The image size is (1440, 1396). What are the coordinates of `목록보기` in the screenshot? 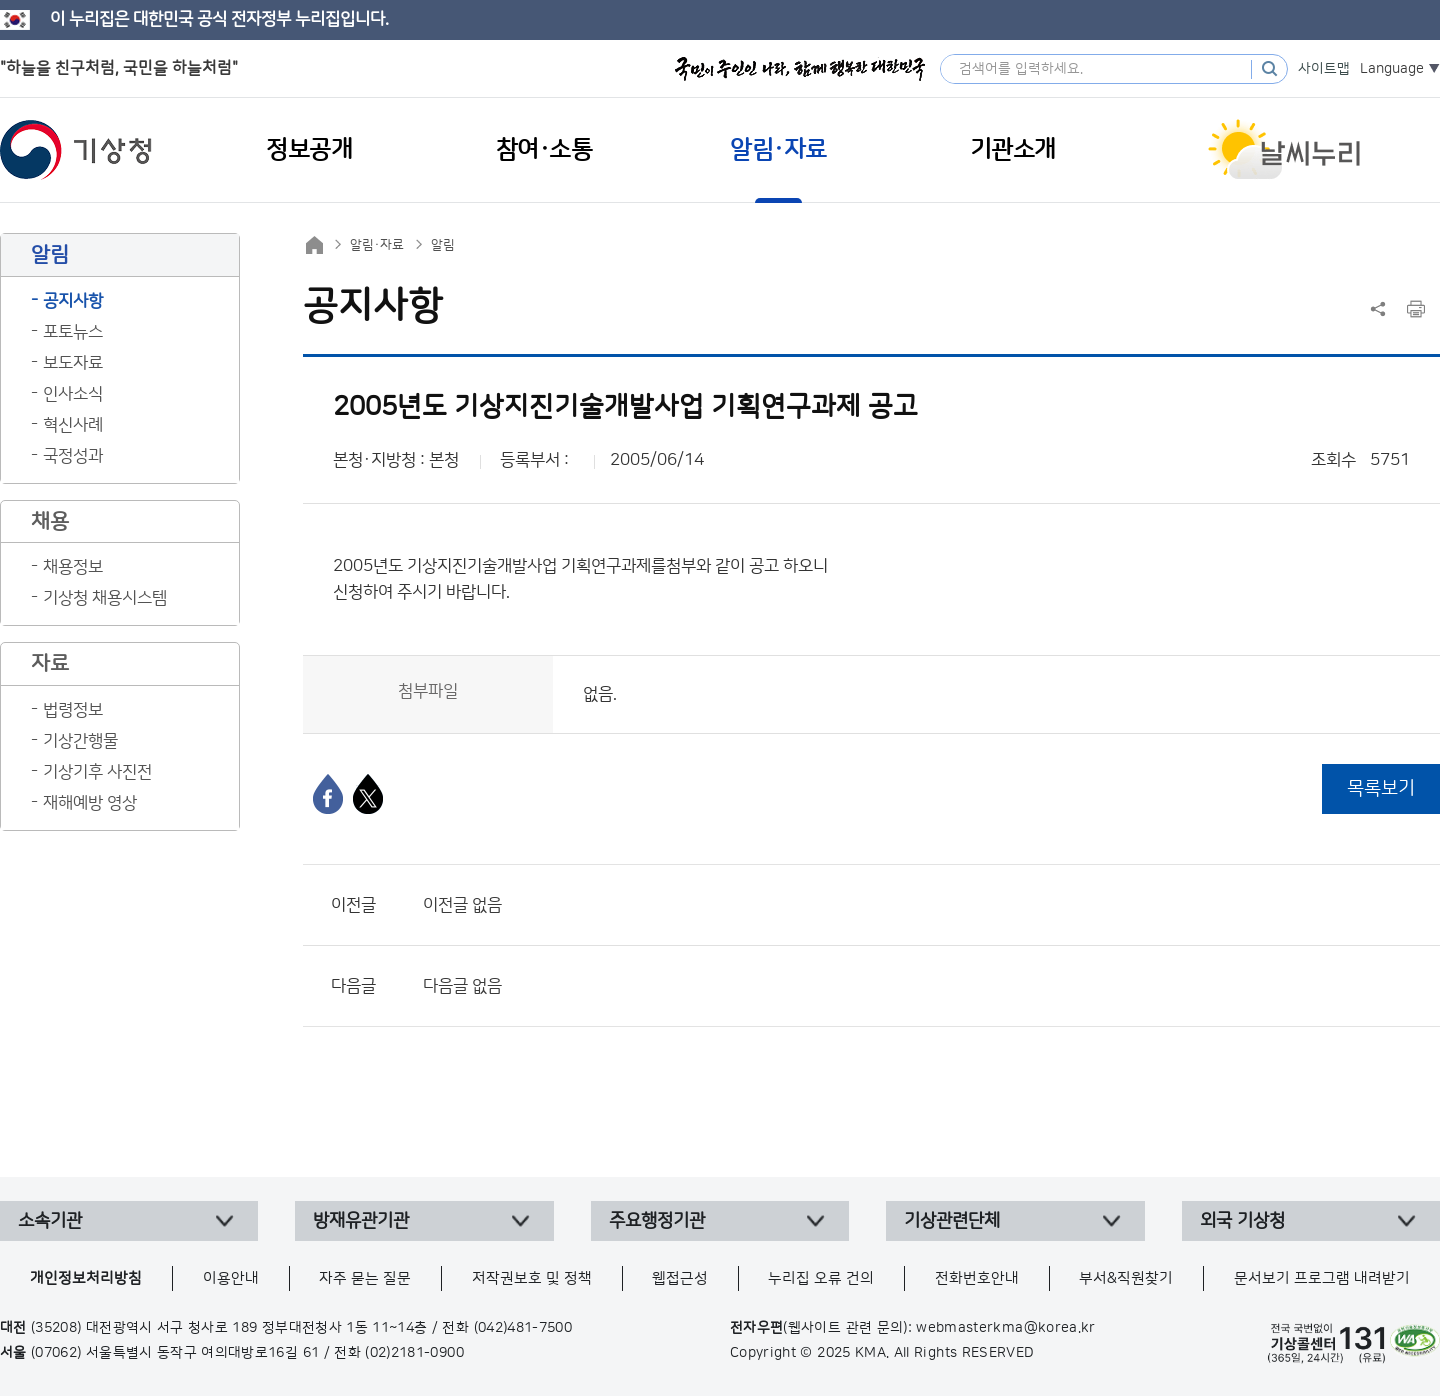 It's located at (1381, 788).